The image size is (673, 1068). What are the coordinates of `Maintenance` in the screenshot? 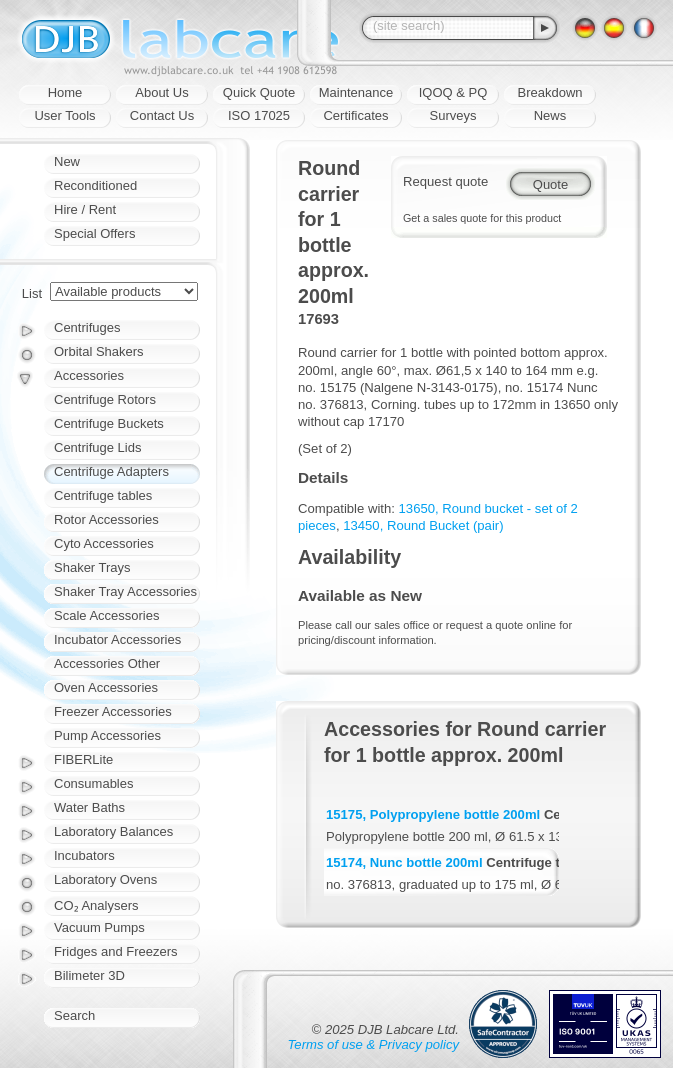 It's located at (356, 92).